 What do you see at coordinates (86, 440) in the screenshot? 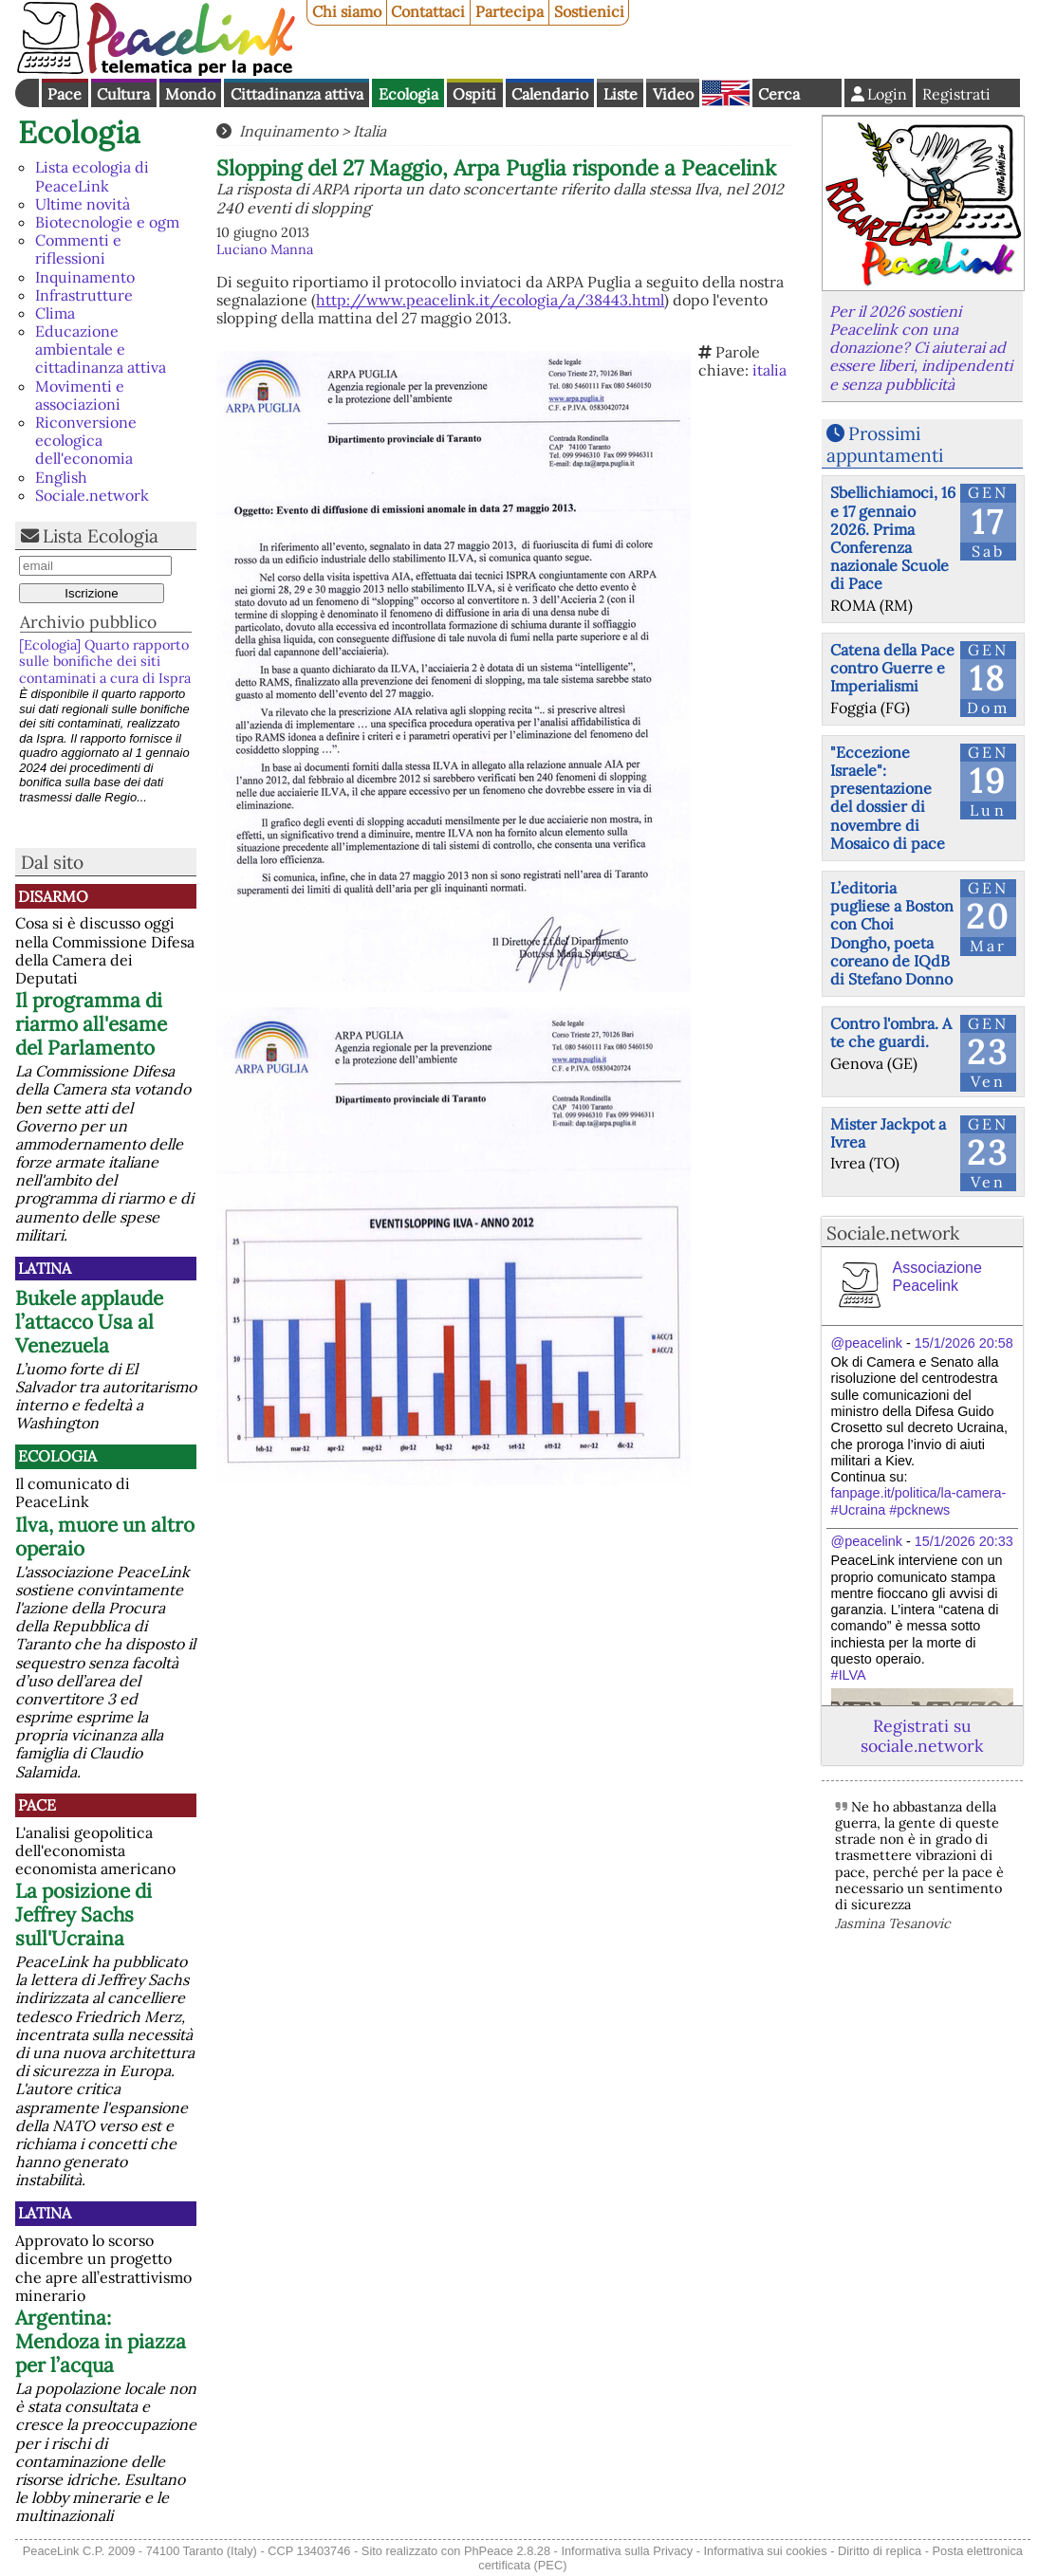
I see `Riconversione ecologica dell'economia` at bounding box center [86, 440].